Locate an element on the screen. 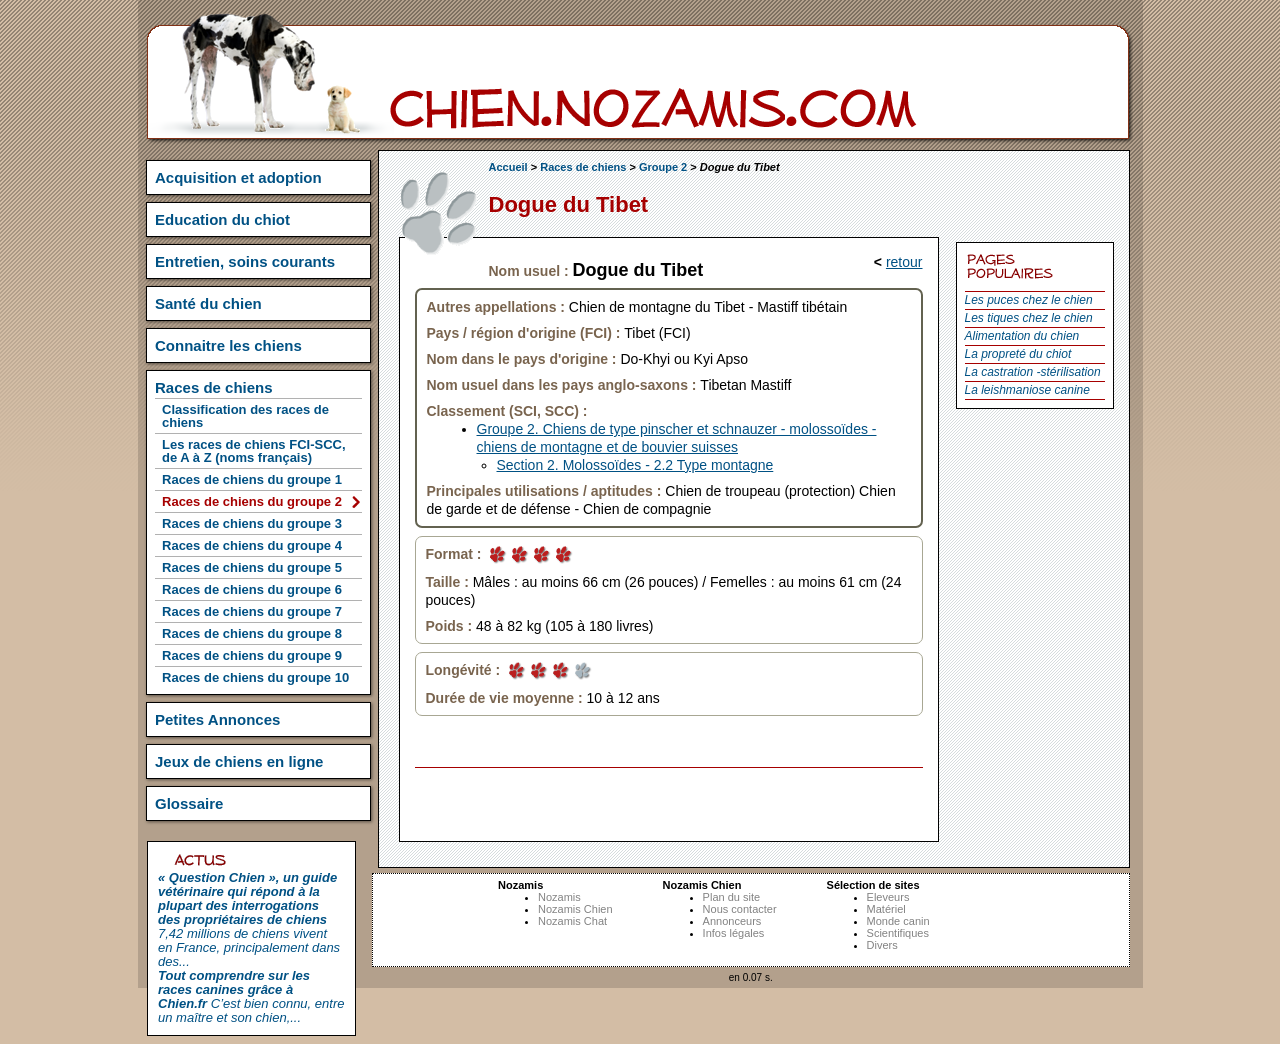 The height and width of the screenshot is (1044, 1280). La propreté du chiot is located at coordinates (1018, 354).